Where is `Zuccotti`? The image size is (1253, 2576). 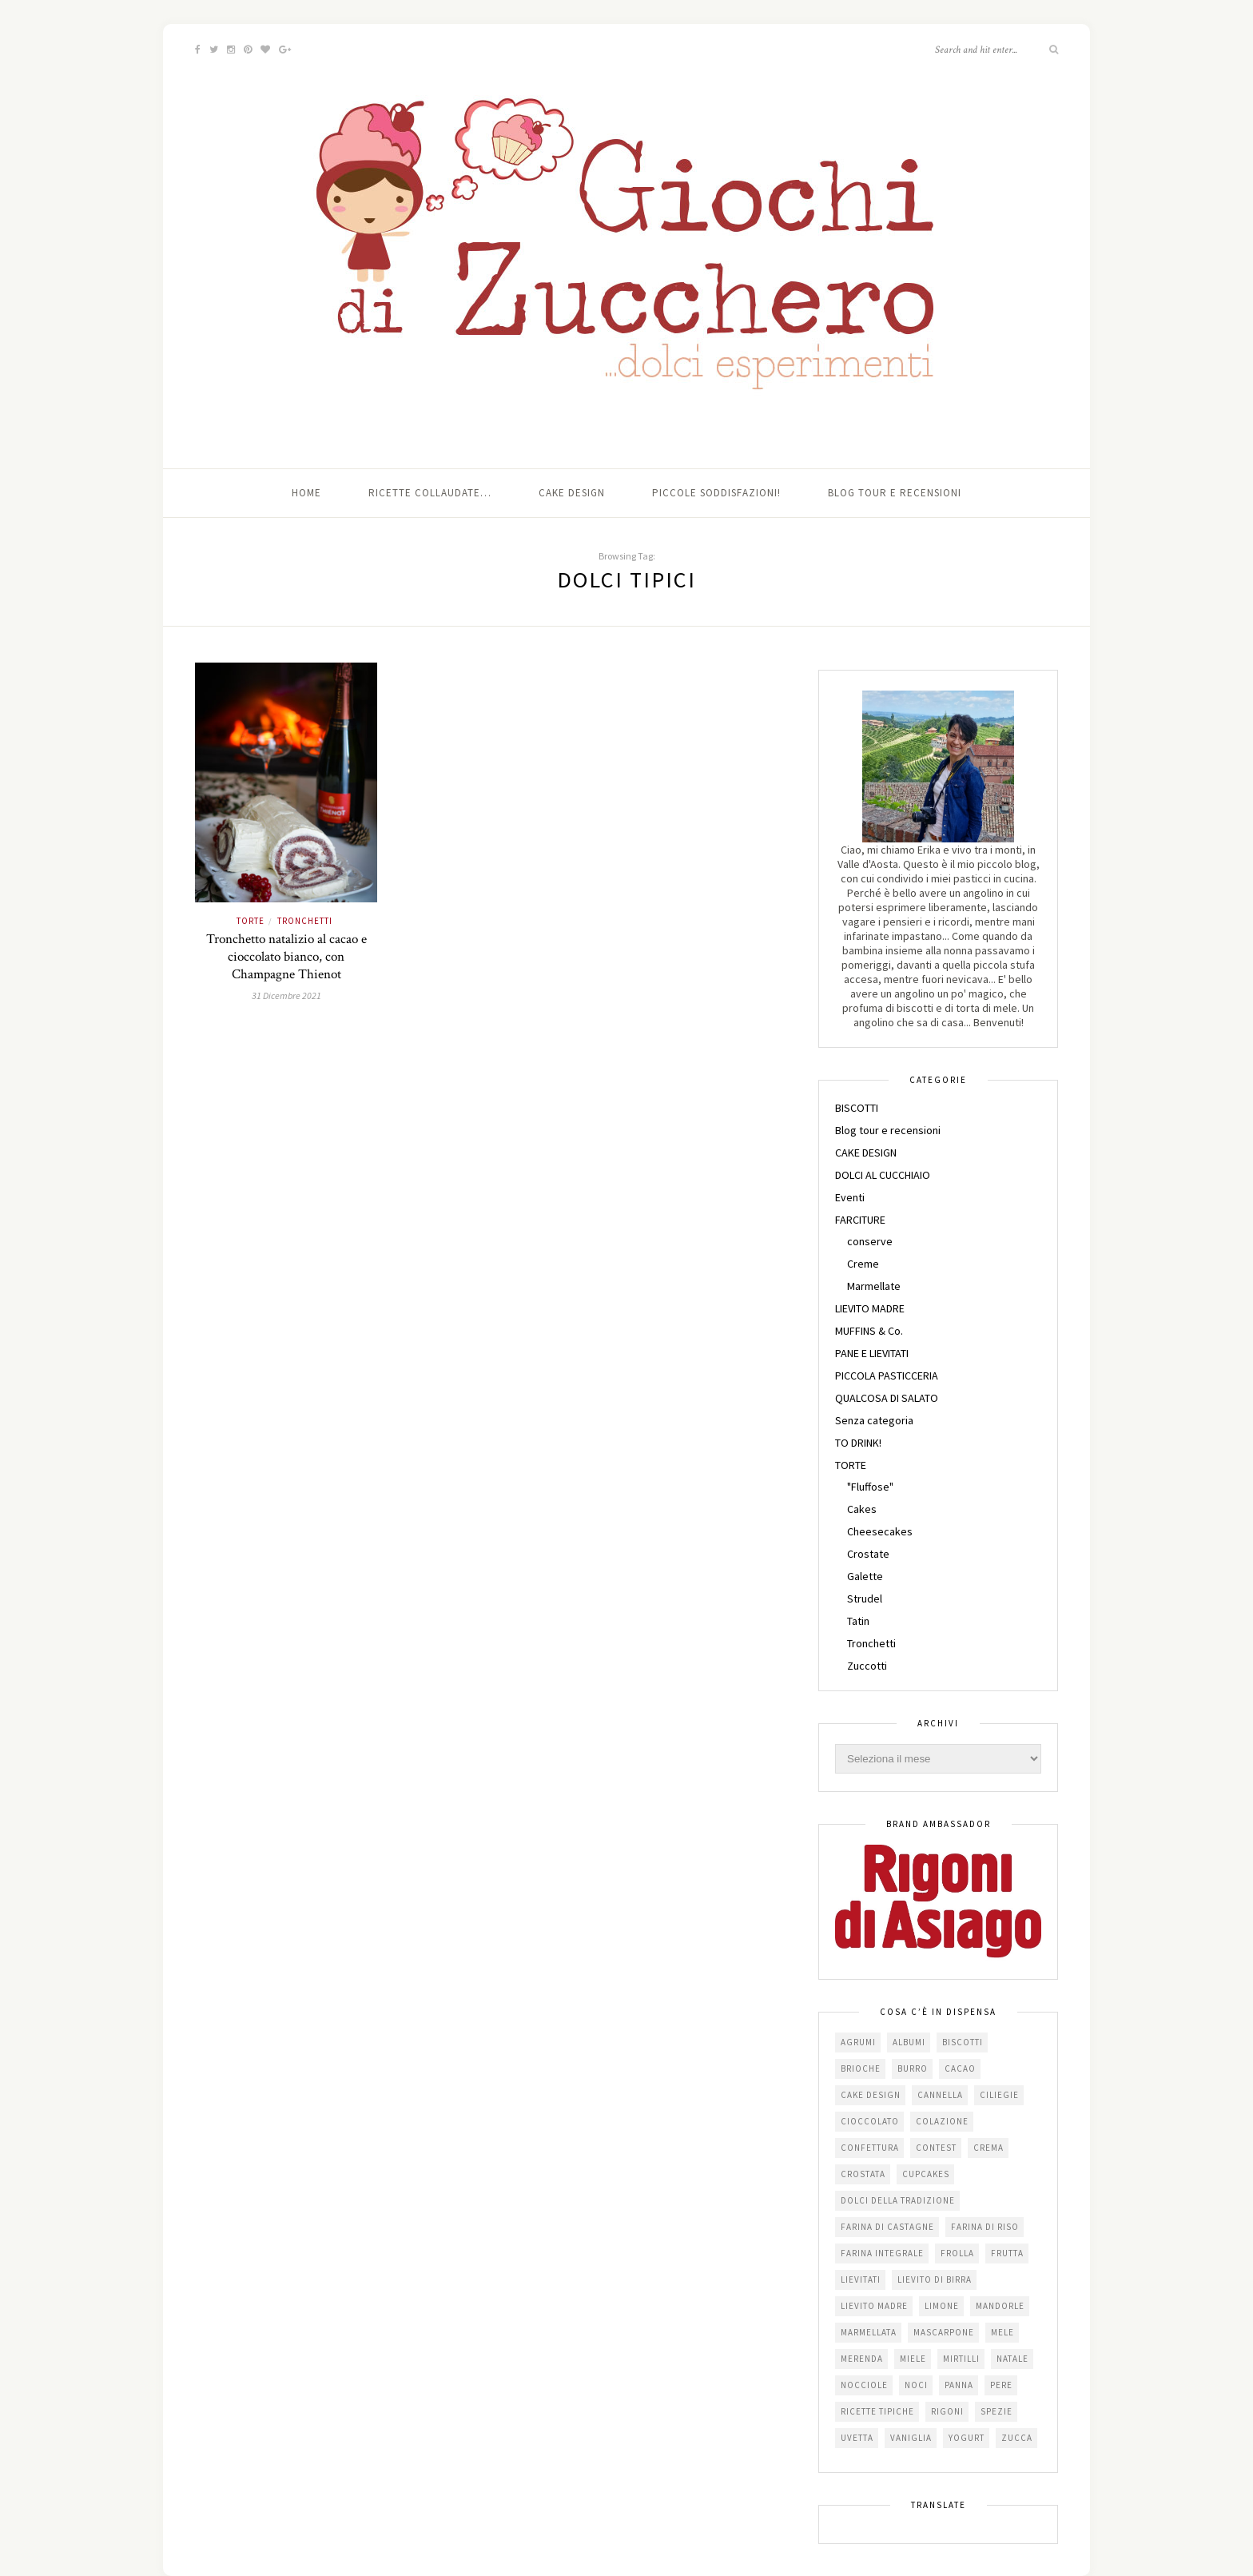 Zuccotti is located at coordinates (867, 1665).